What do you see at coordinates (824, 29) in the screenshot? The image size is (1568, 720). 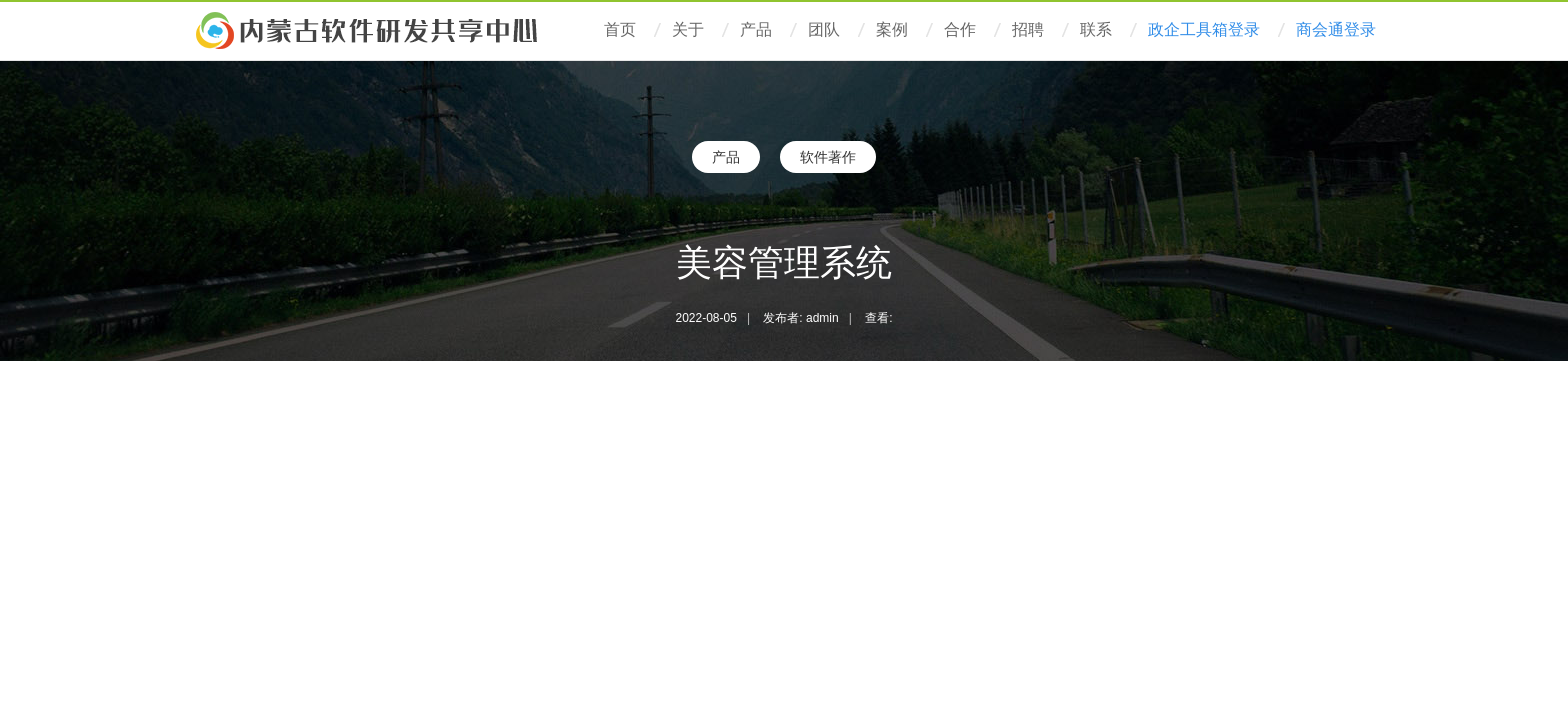 I see `团队` at bounding box center [824, 29].